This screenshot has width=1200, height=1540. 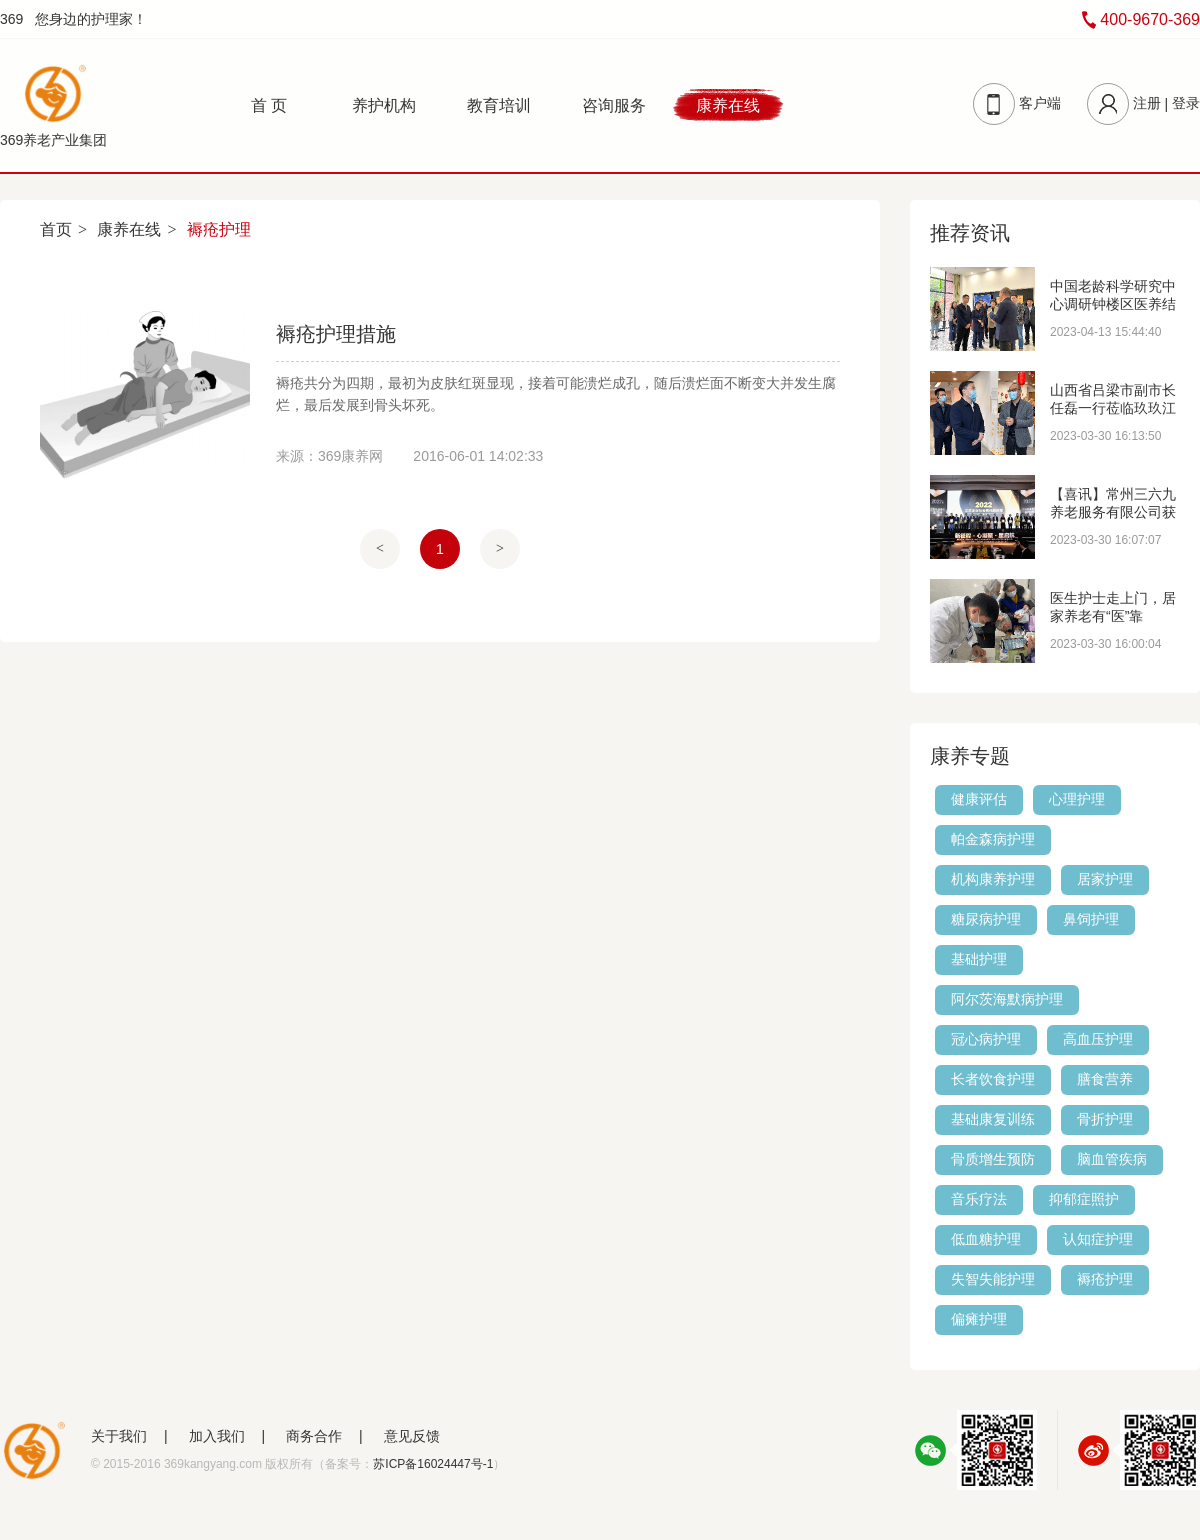 What do you see at coordinates (1077, 799) in the screenshot?
I see `心理护理` at bounding box center [1077, 799].